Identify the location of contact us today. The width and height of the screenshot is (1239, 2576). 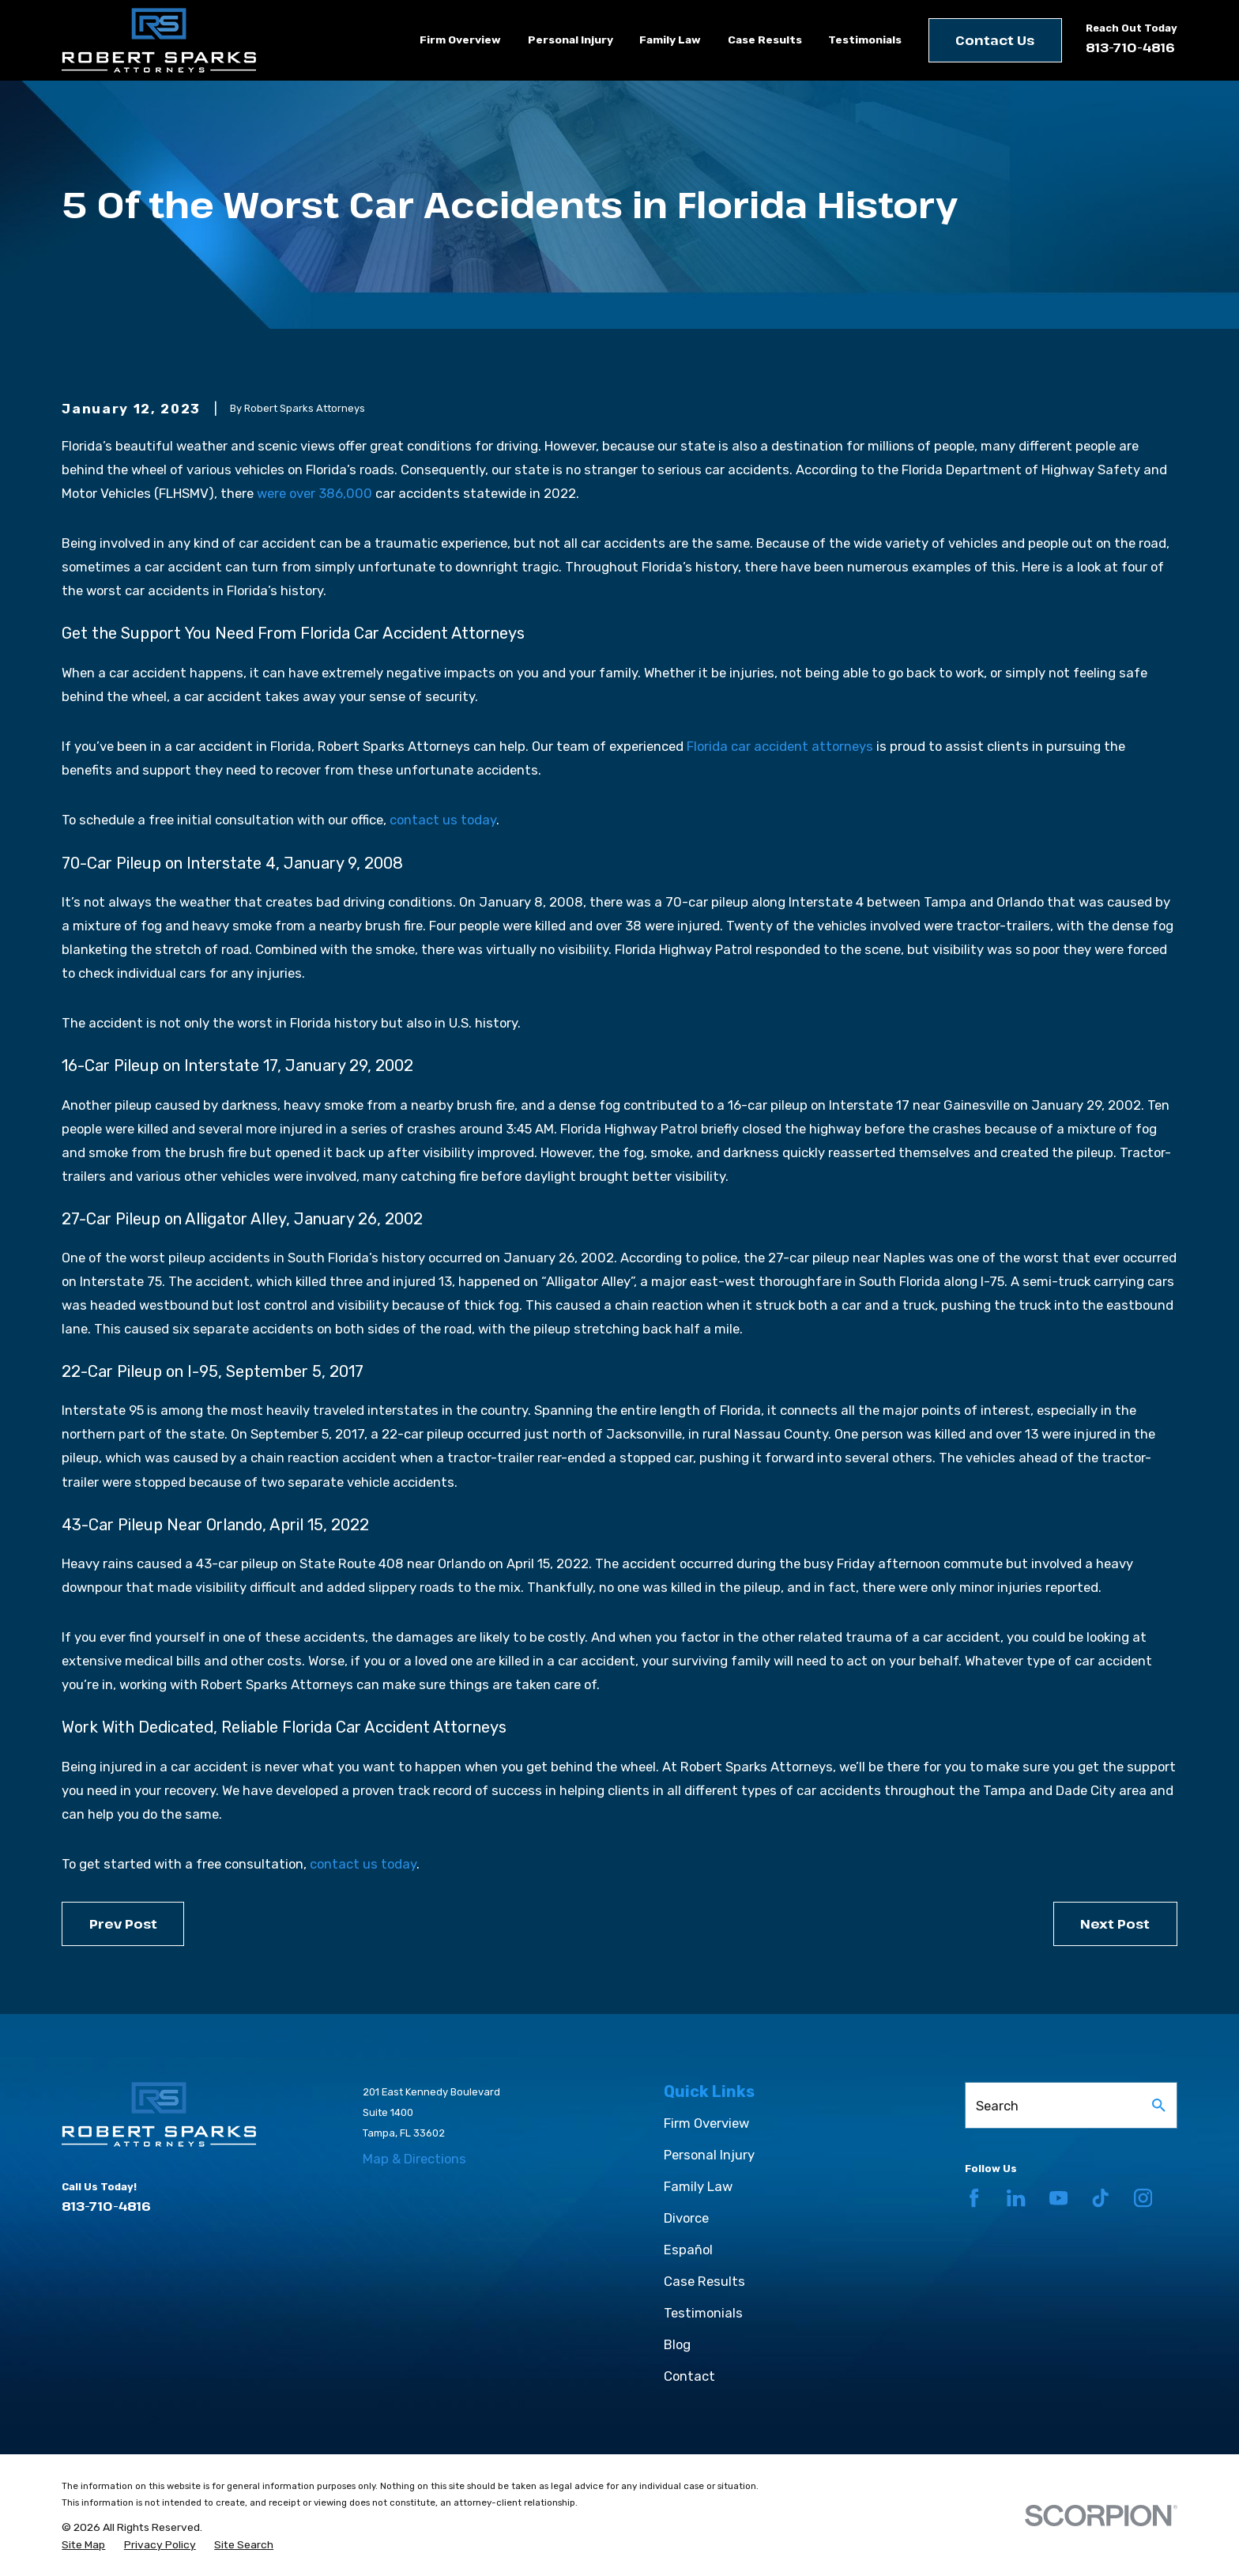
(443, 820).